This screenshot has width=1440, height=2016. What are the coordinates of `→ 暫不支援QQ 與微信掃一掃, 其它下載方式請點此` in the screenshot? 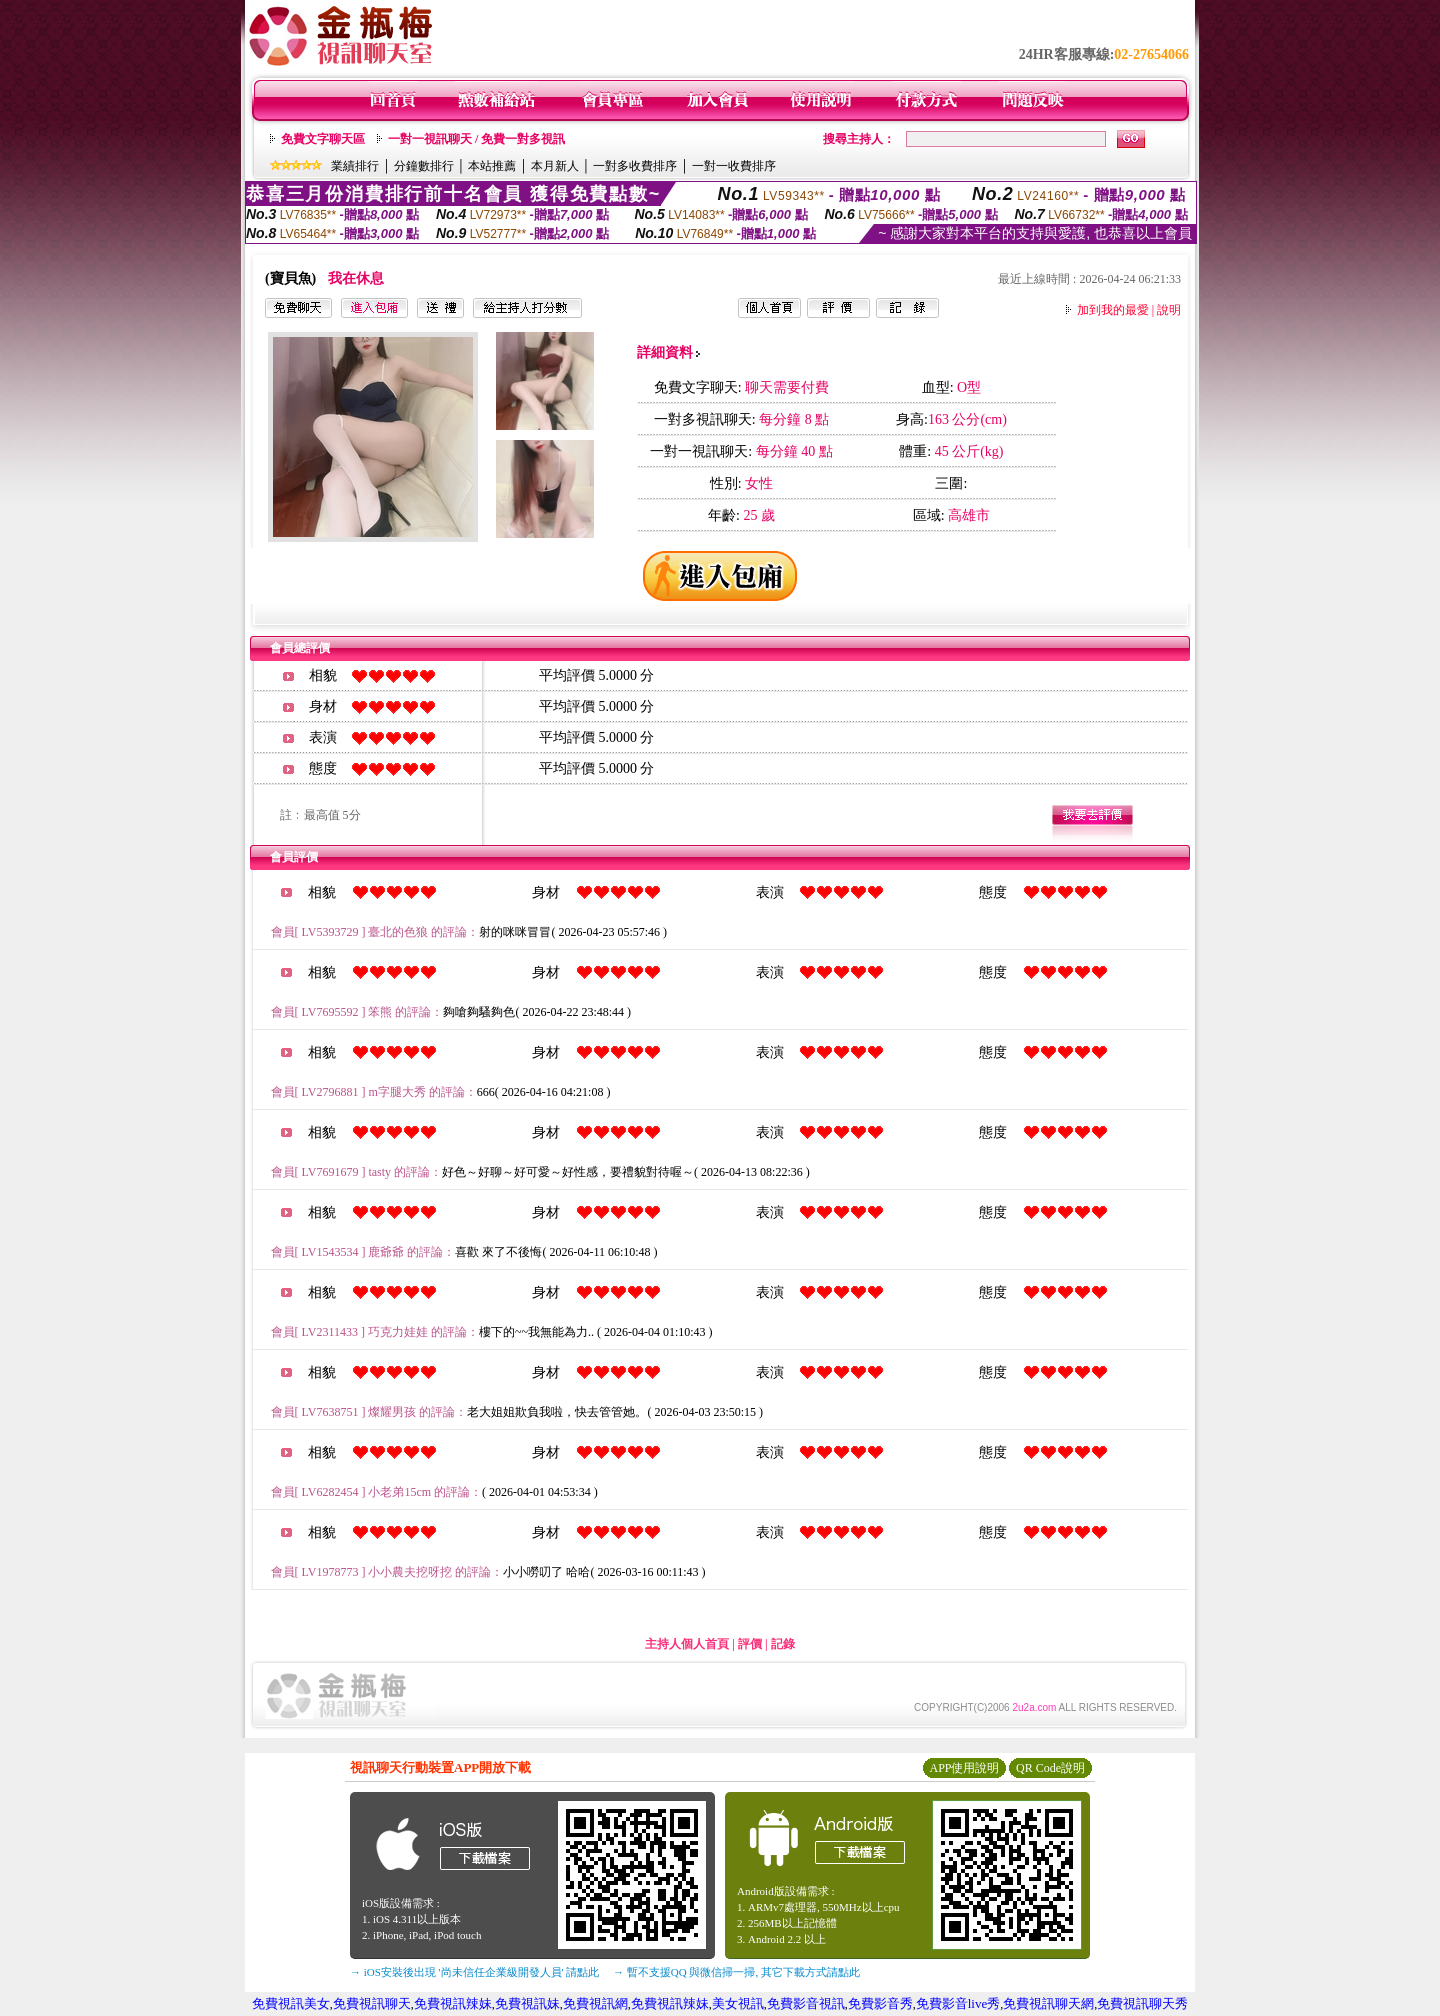 It's located at (736, 1972).